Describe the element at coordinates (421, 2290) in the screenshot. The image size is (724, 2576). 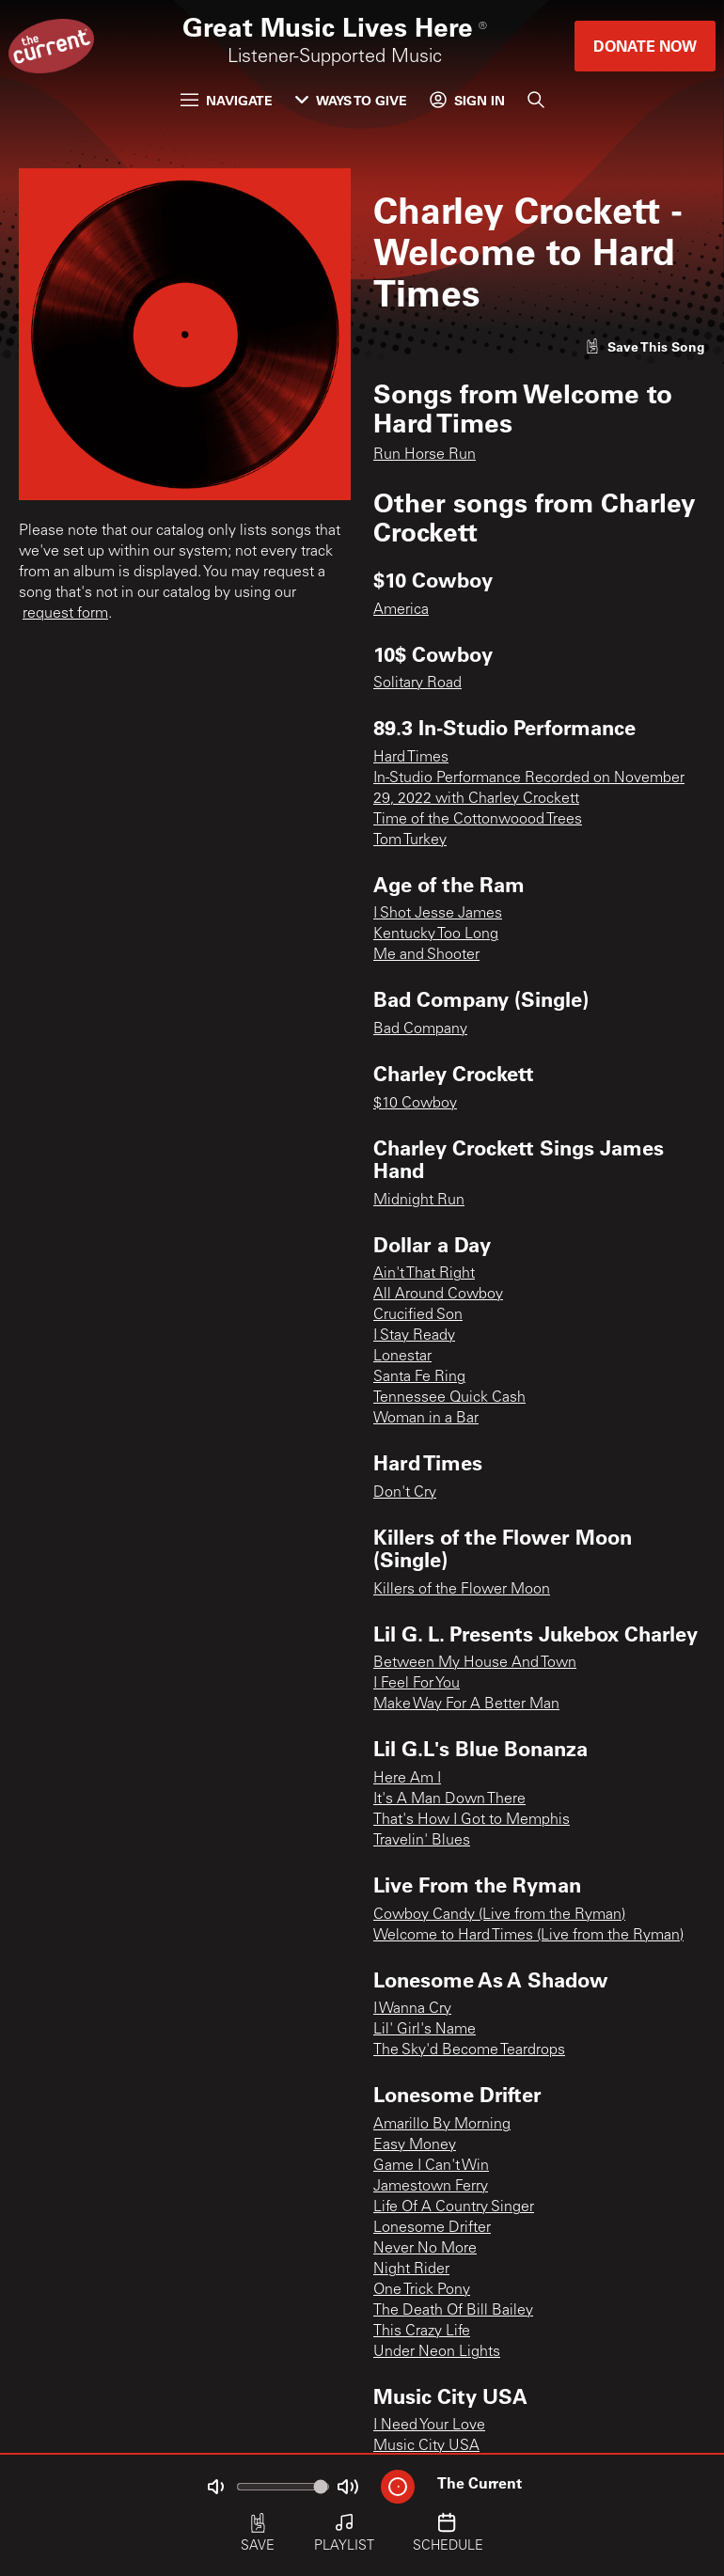
I see `One Trick Pony` at that location.